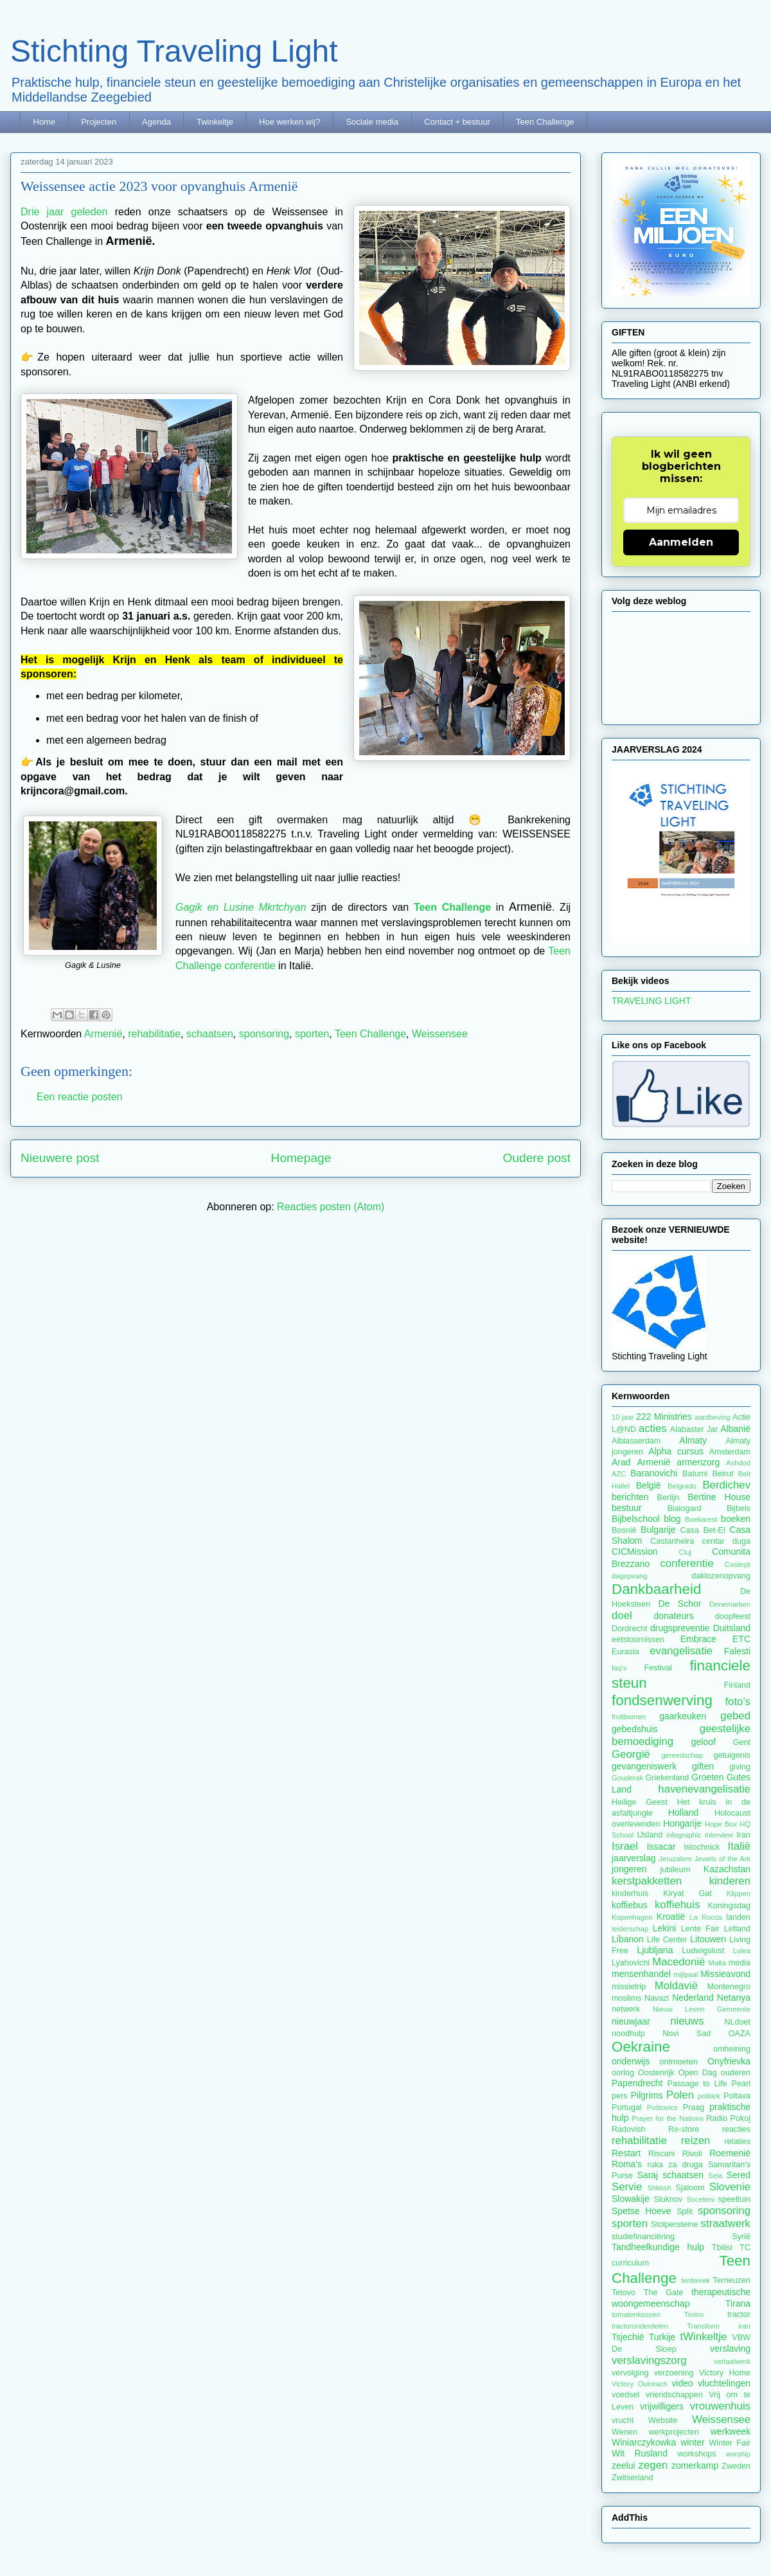 This screenshot has width=771, height=2576. I want to click on noodhulp, so click(628, 2033).